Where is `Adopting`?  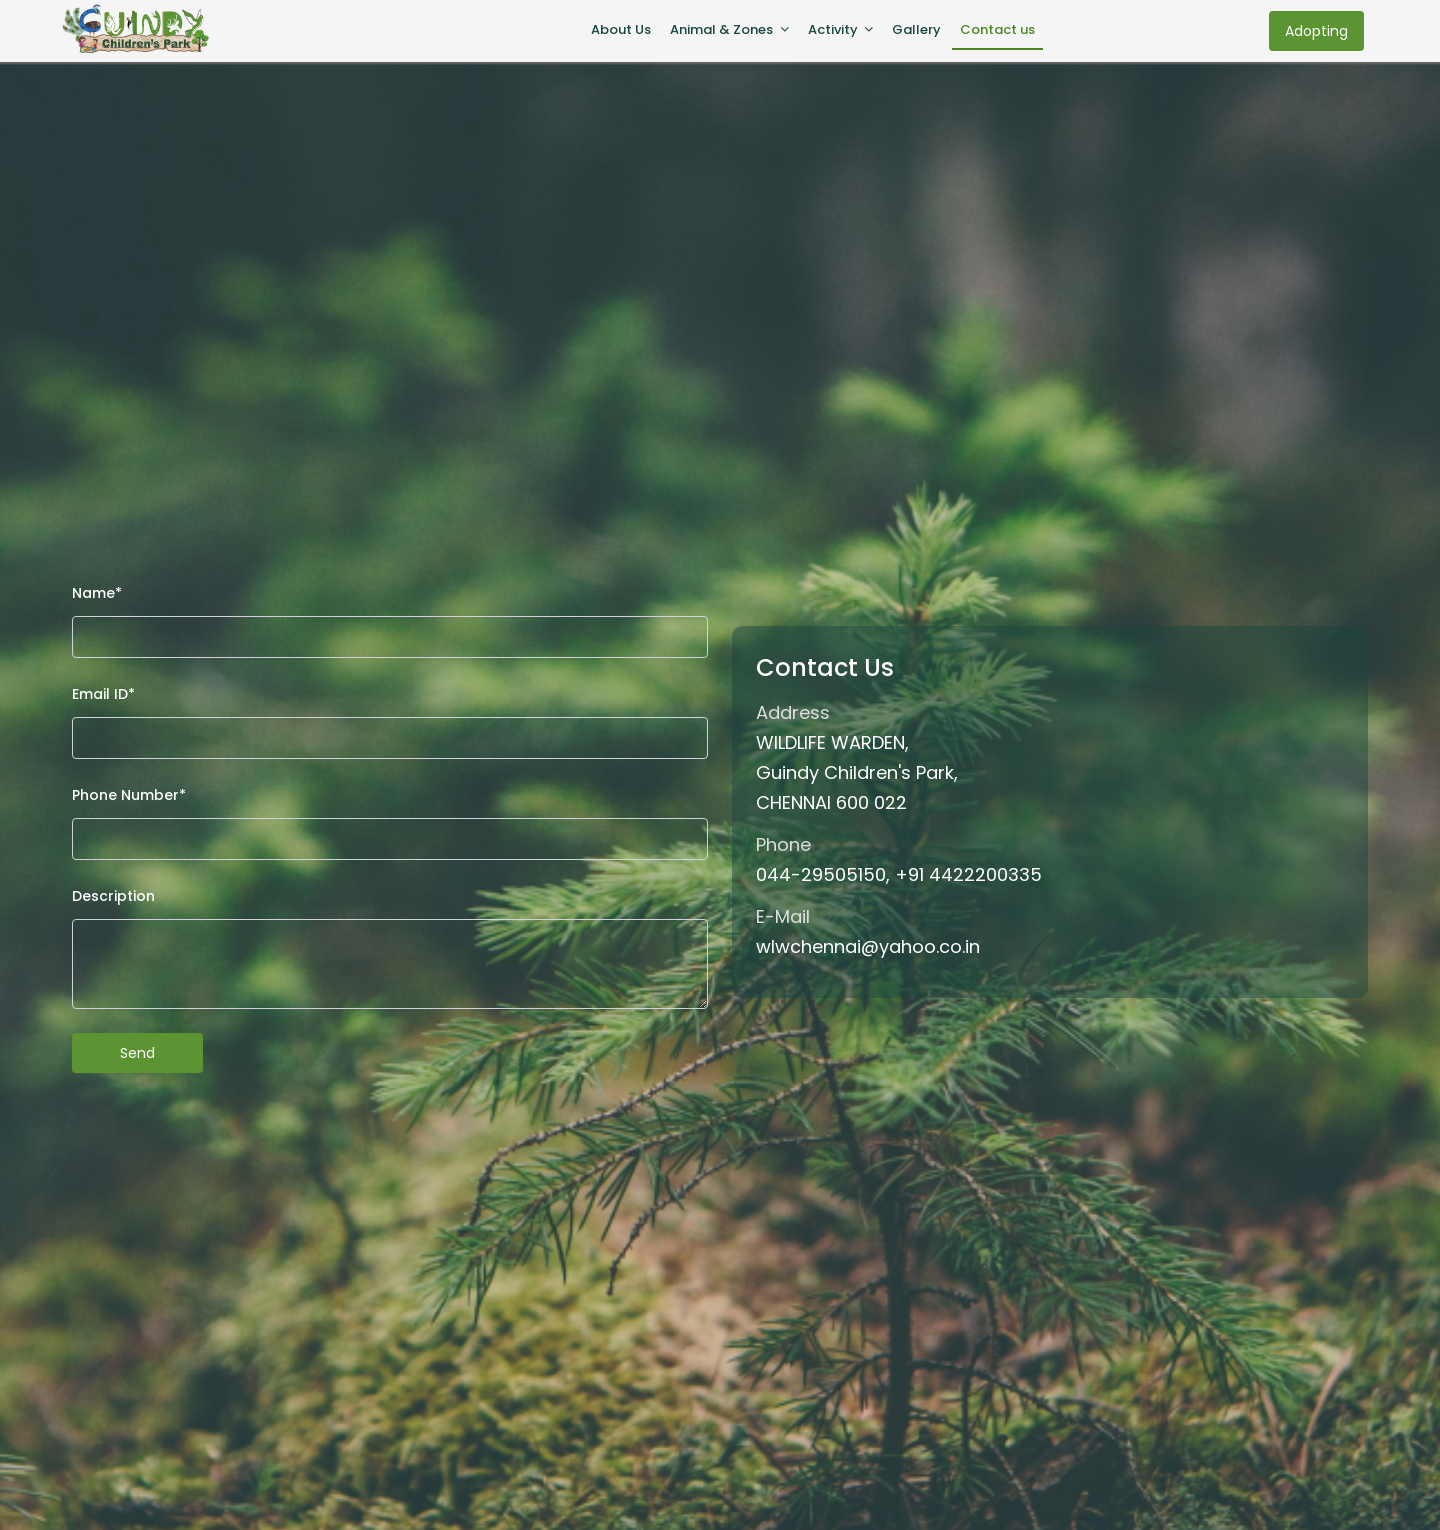 Adopting is located at coordinates (1316, 31).